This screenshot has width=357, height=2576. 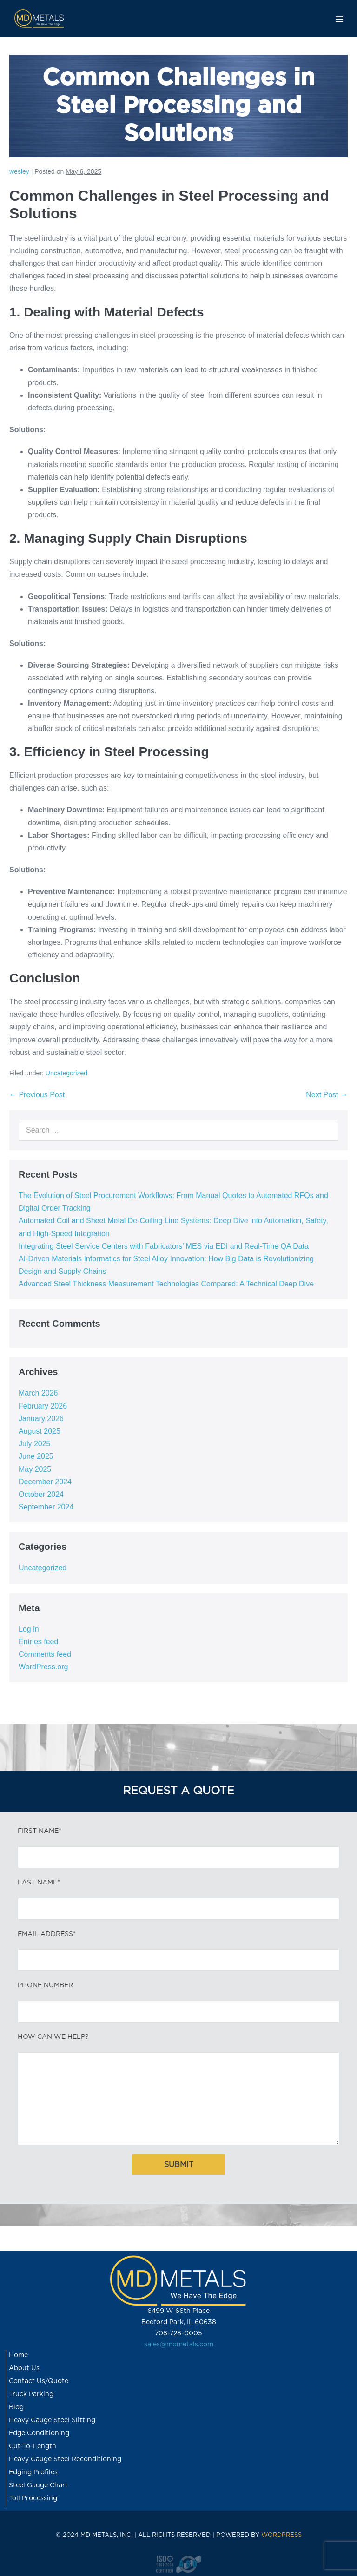 What do you see at coordinates (39, 1431) in the screenshot?
I see `August 2025` at bounding box center [39, 1431].